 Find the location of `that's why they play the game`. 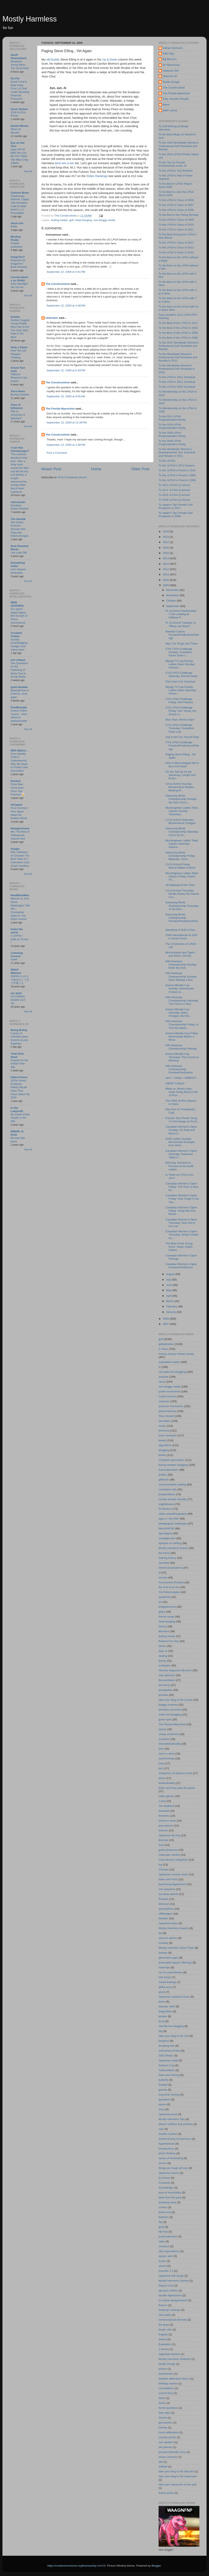

that's why they play the game is located at coordinates (177, 1787).